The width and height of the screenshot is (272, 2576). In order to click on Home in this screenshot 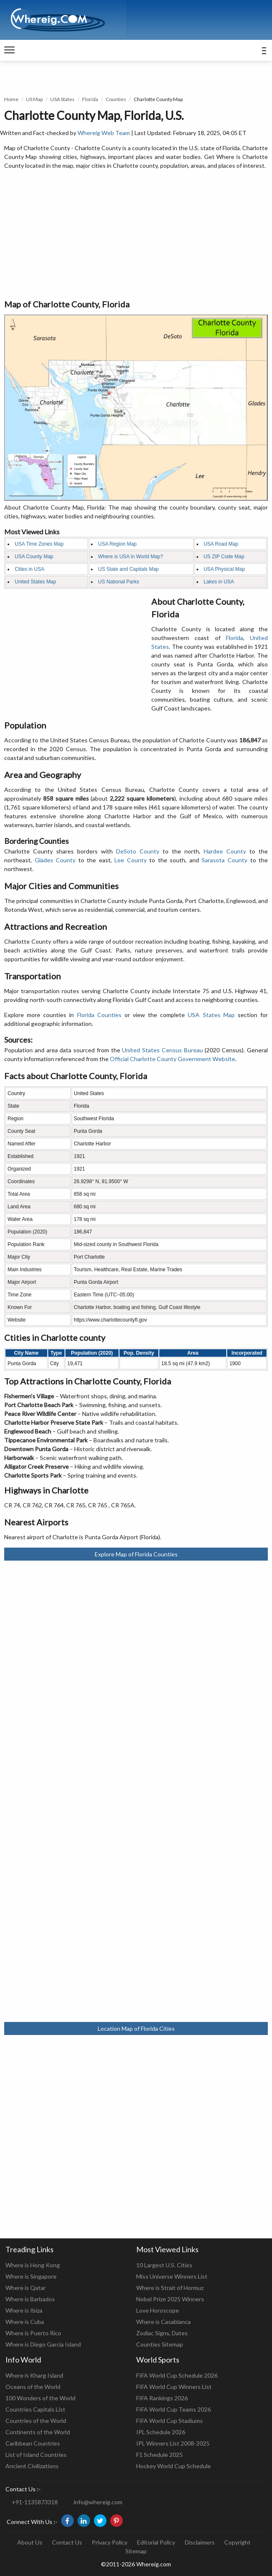, I will do `click(11, 99)`.